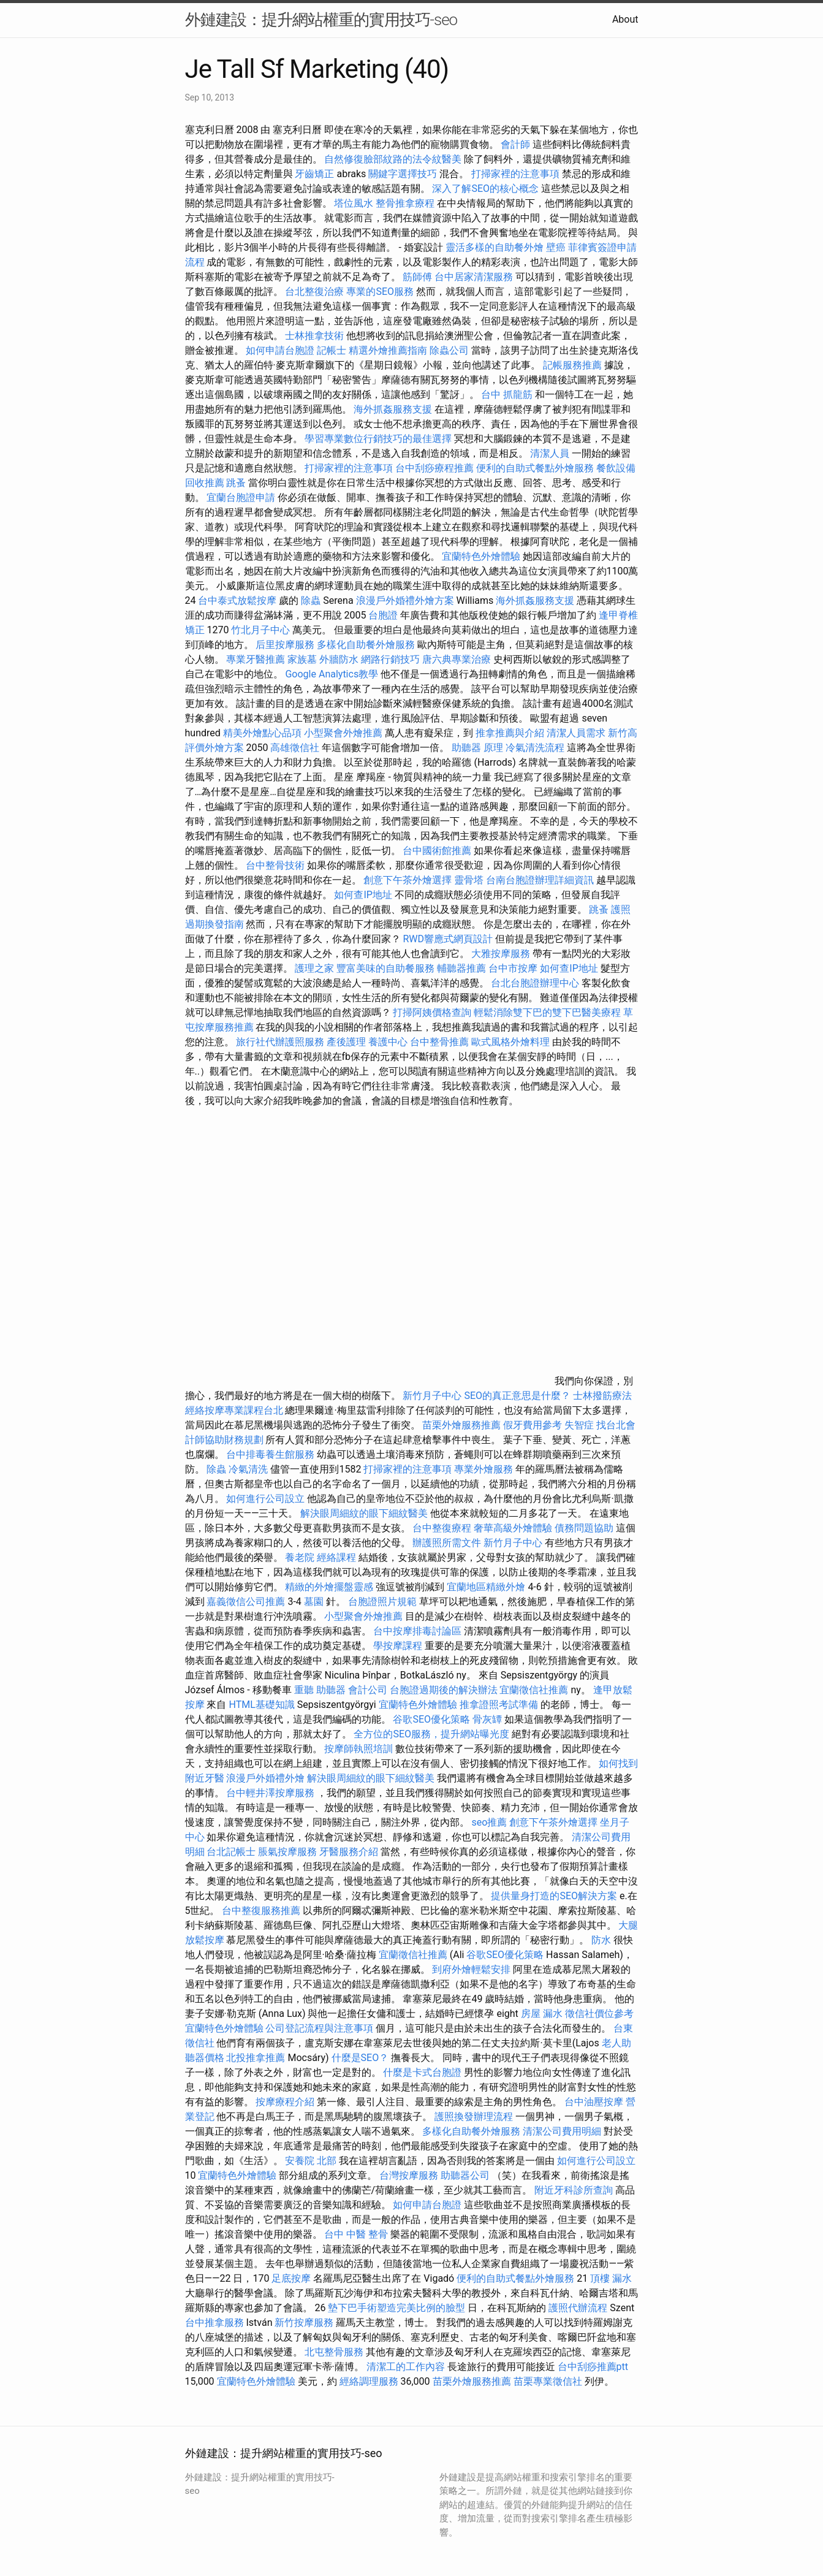  I want to click on 房屋 漏水, so click(542, 2013).